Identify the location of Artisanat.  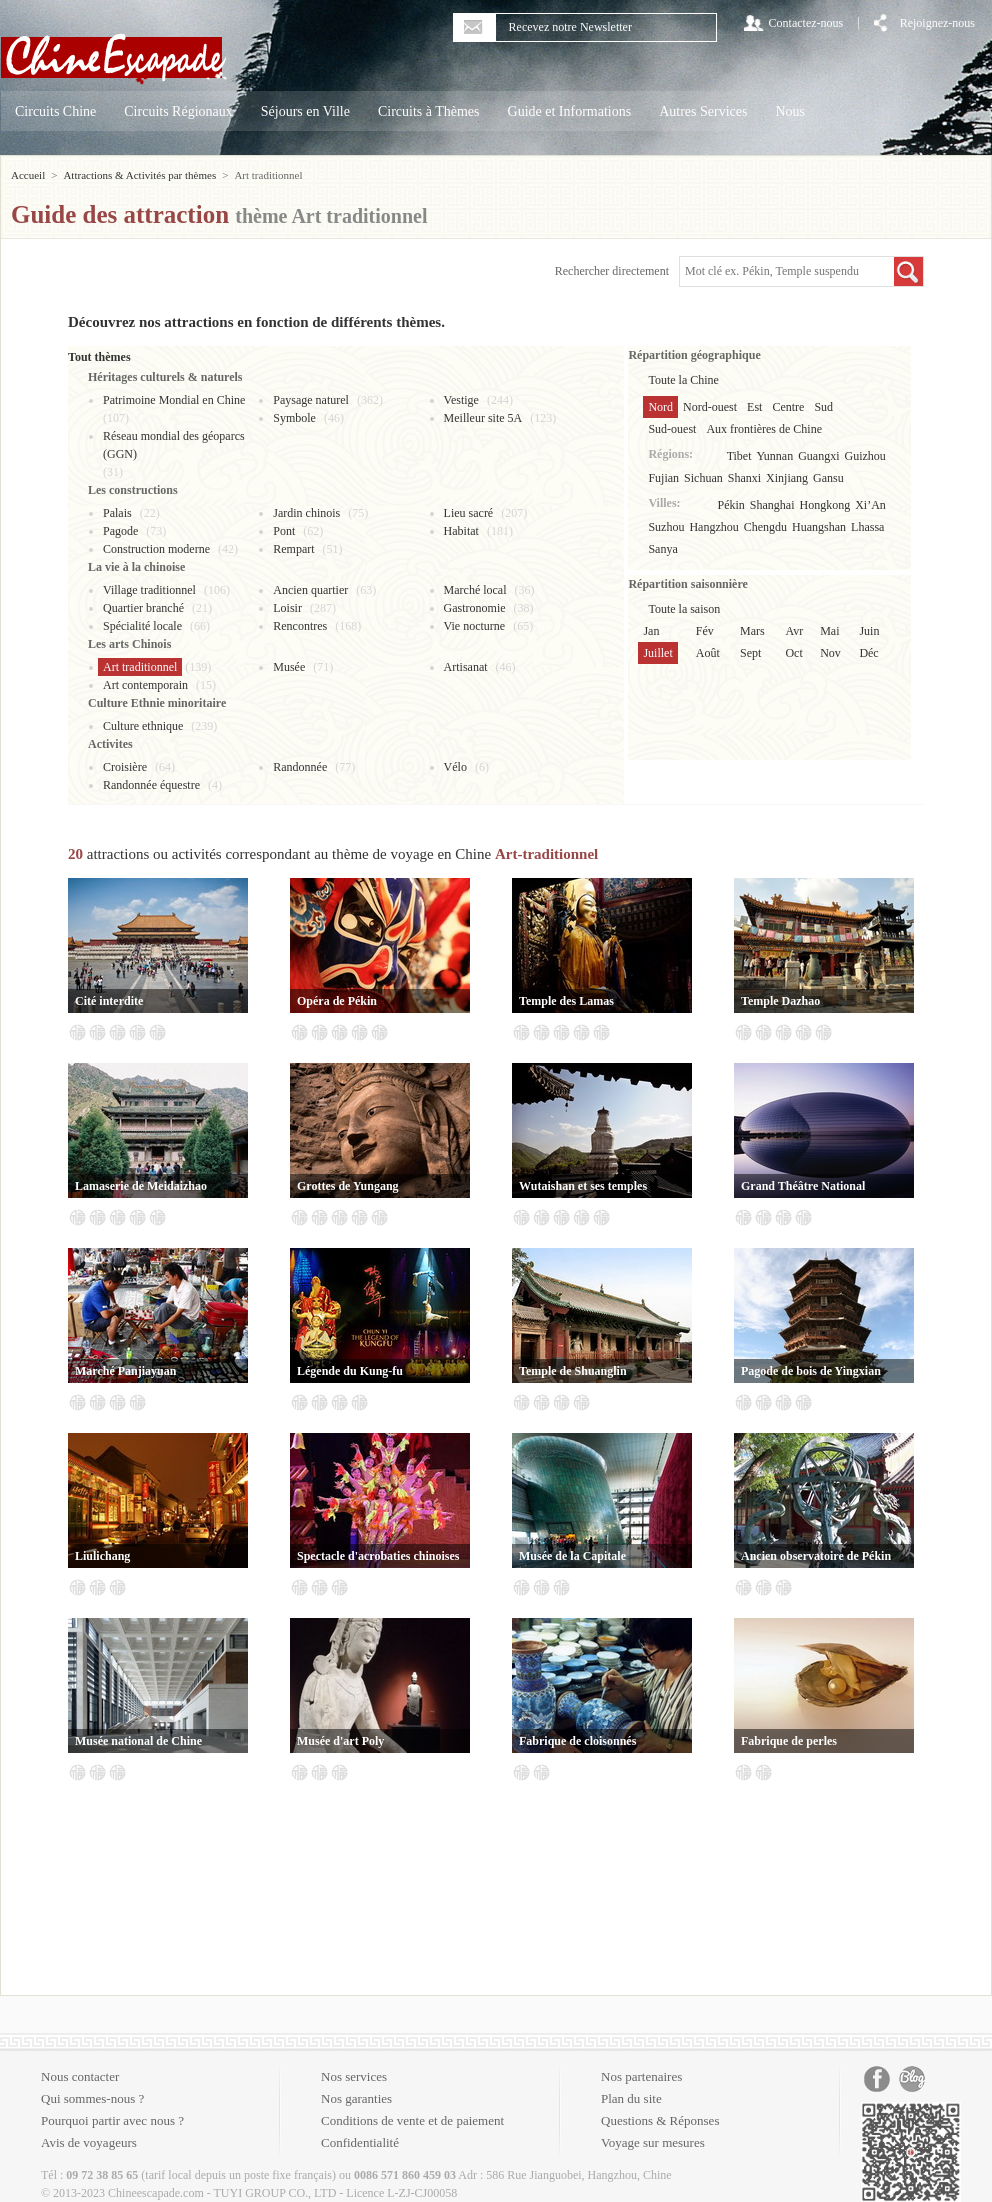
(466, 667).